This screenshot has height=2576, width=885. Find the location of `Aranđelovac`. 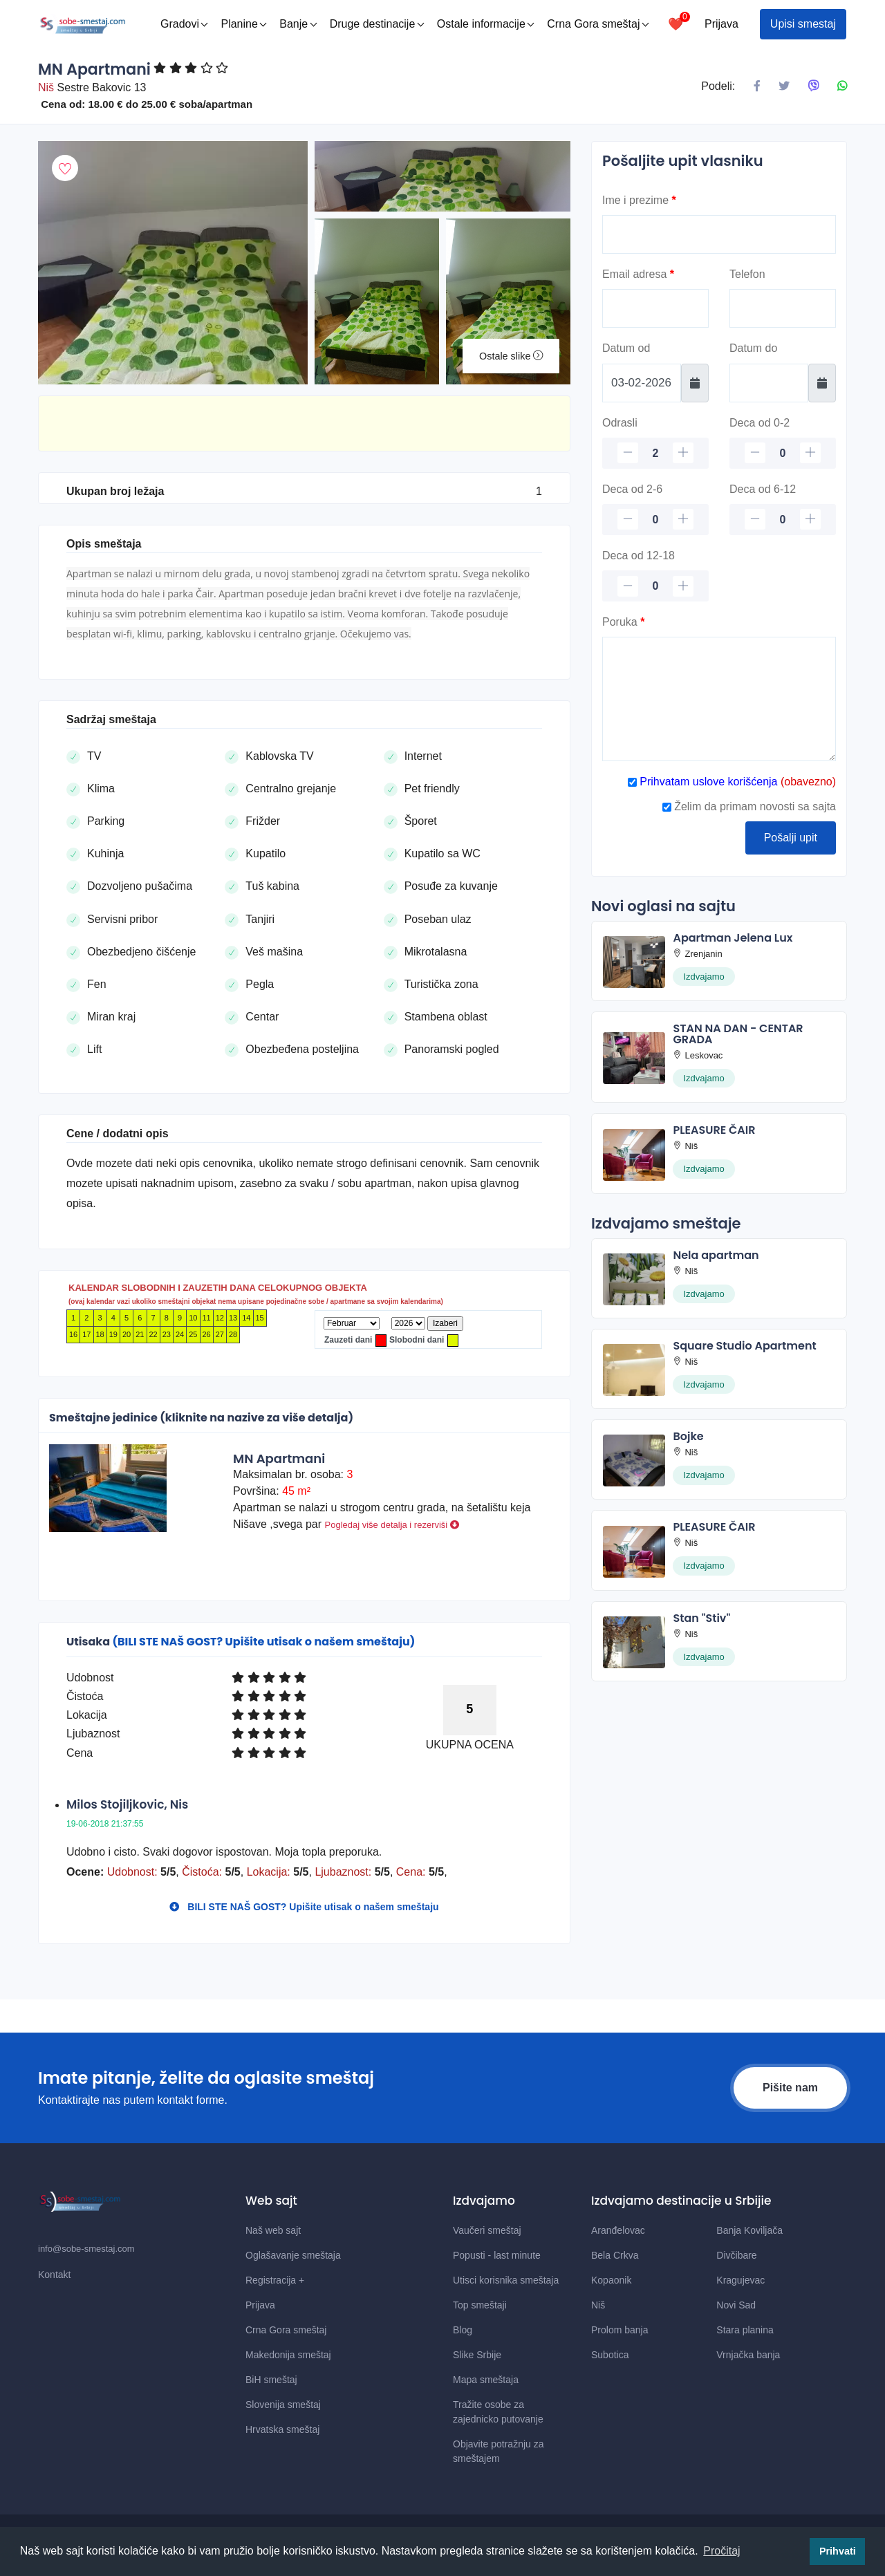

Aranđelovac is located at coordinates (618, 2230).